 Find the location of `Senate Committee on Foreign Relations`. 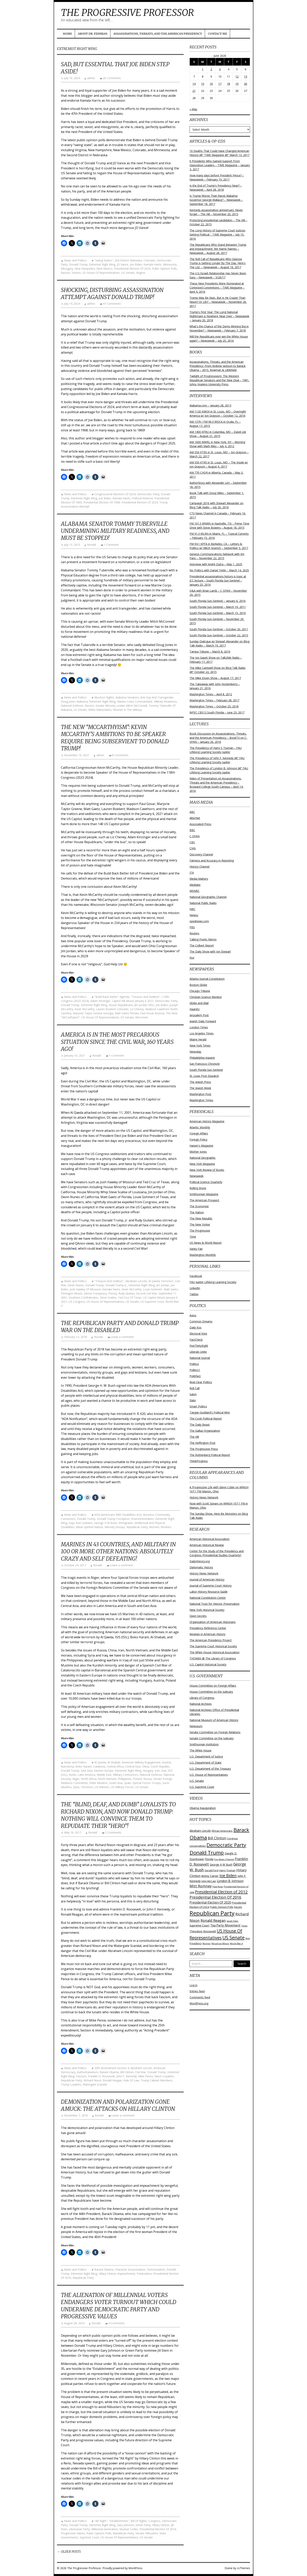

Senate Committee on Foreign Relations is located at coordinates (215, 1732).